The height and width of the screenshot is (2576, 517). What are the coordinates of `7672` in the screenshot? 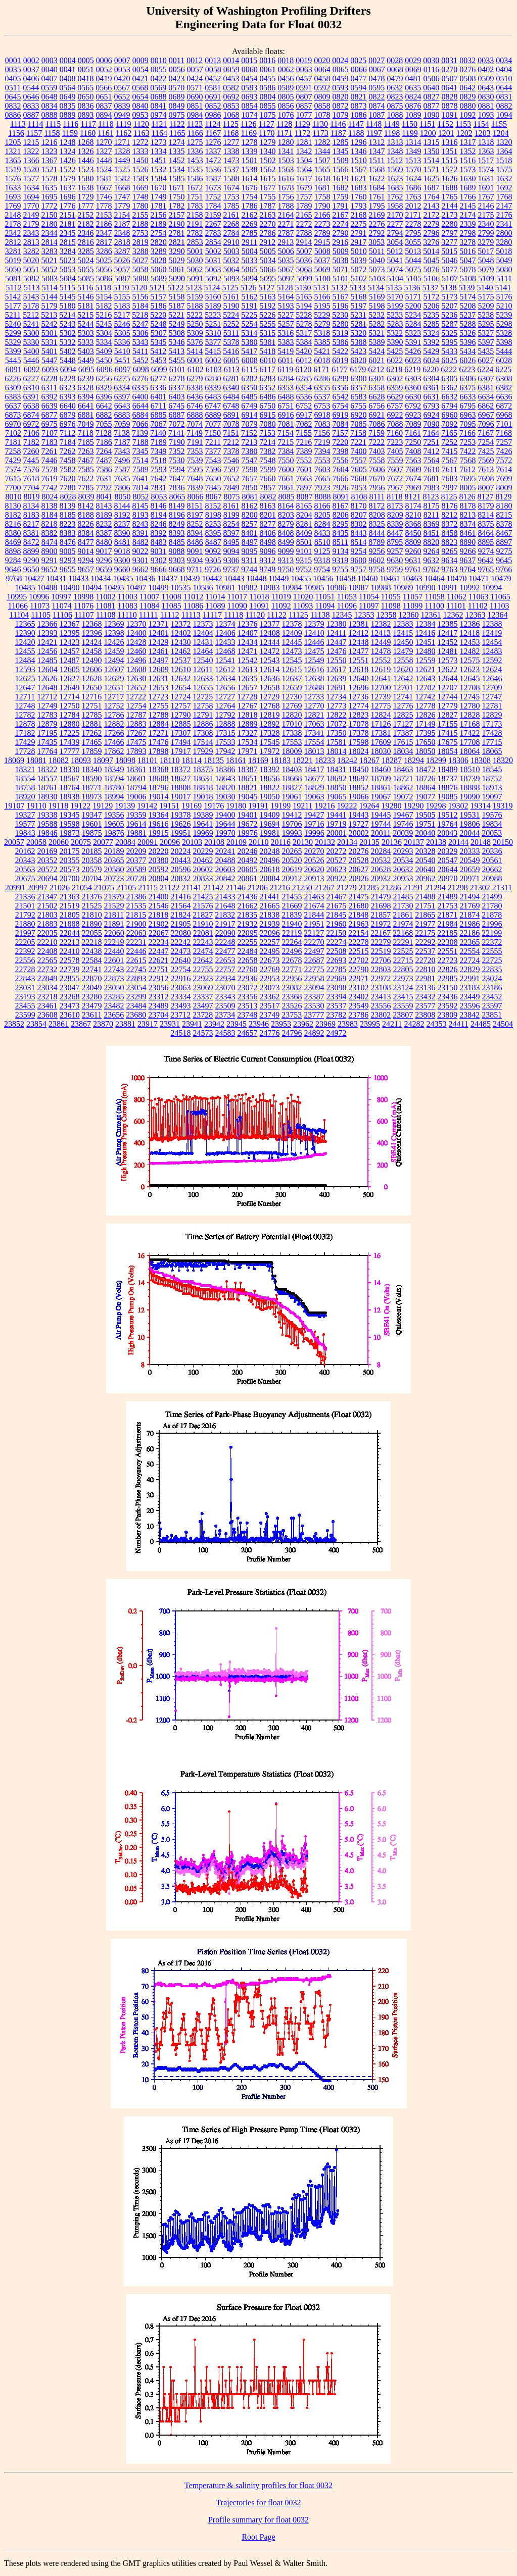 It's located at (395, 478).